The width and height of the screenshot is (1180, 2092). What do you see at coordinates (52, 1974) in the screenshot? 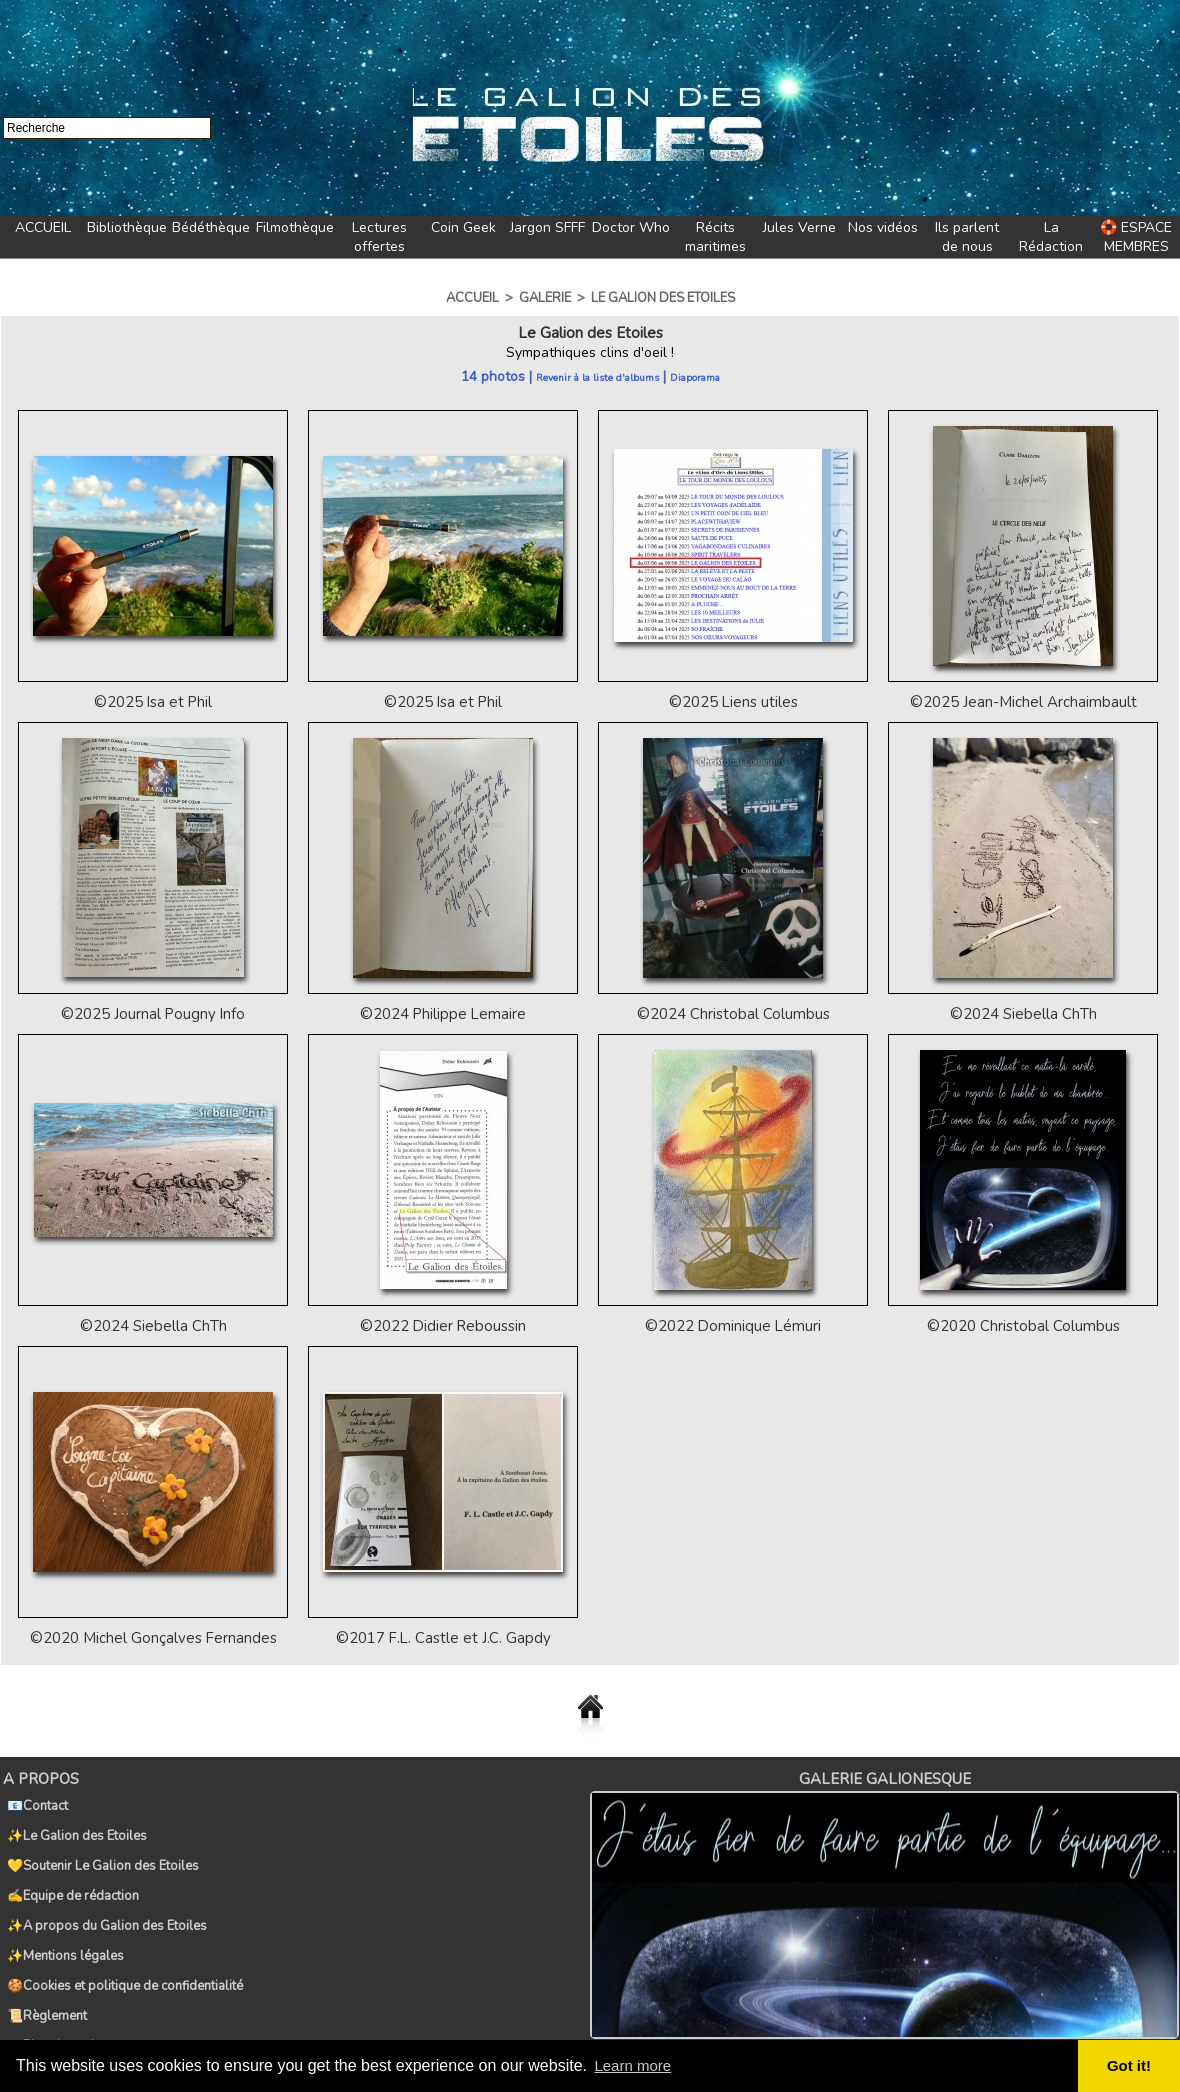
I see `🗺️Plan du navire` at bounding box center [52, 1974].